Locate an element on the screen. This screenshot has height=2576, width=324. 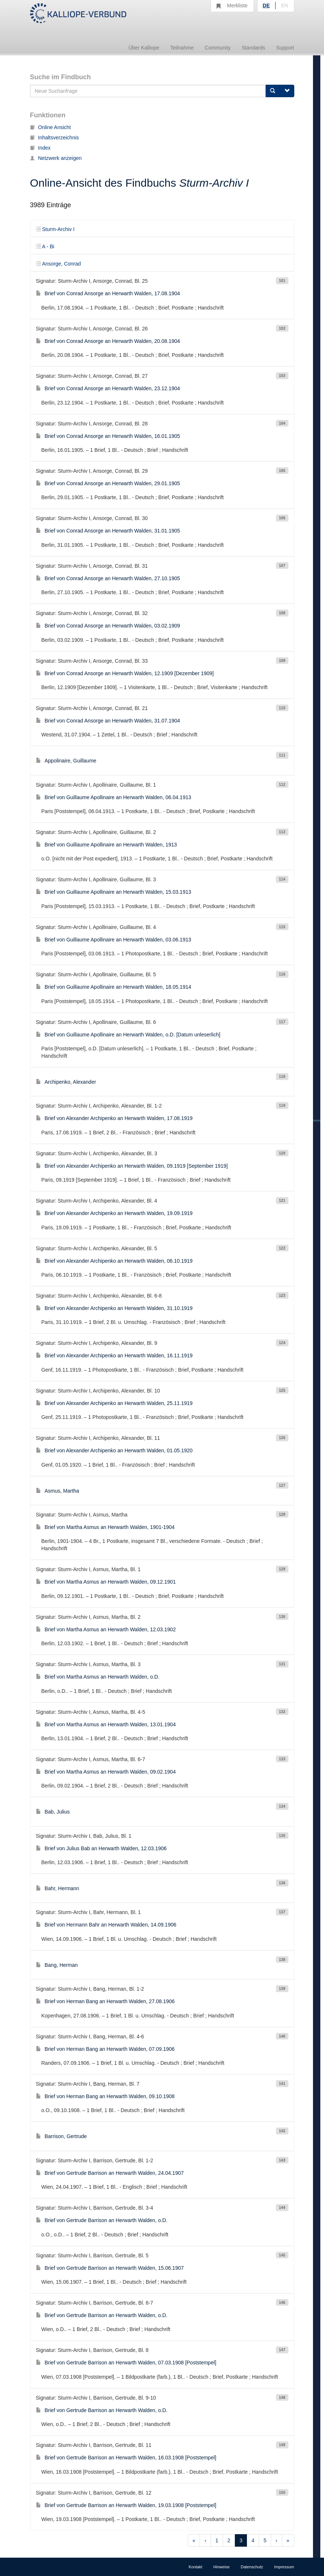
Appolinaire, Guillaume is located at coordinates (66, 761).